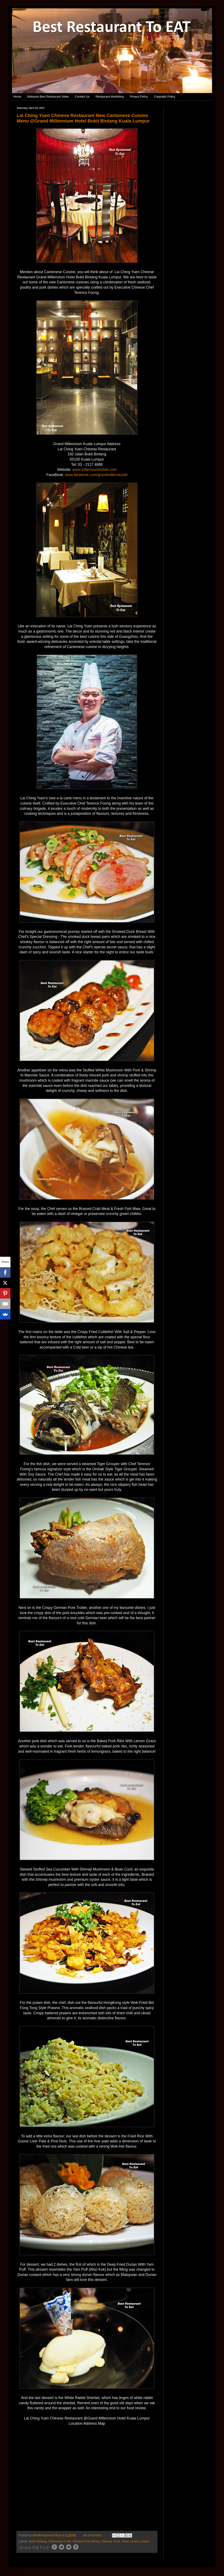 This screenshot has width=224, height=2576. What do you see at coordinates (139, 96) in the screenshot?
I see `Privacy Policy` at bounding box center [139, 96].